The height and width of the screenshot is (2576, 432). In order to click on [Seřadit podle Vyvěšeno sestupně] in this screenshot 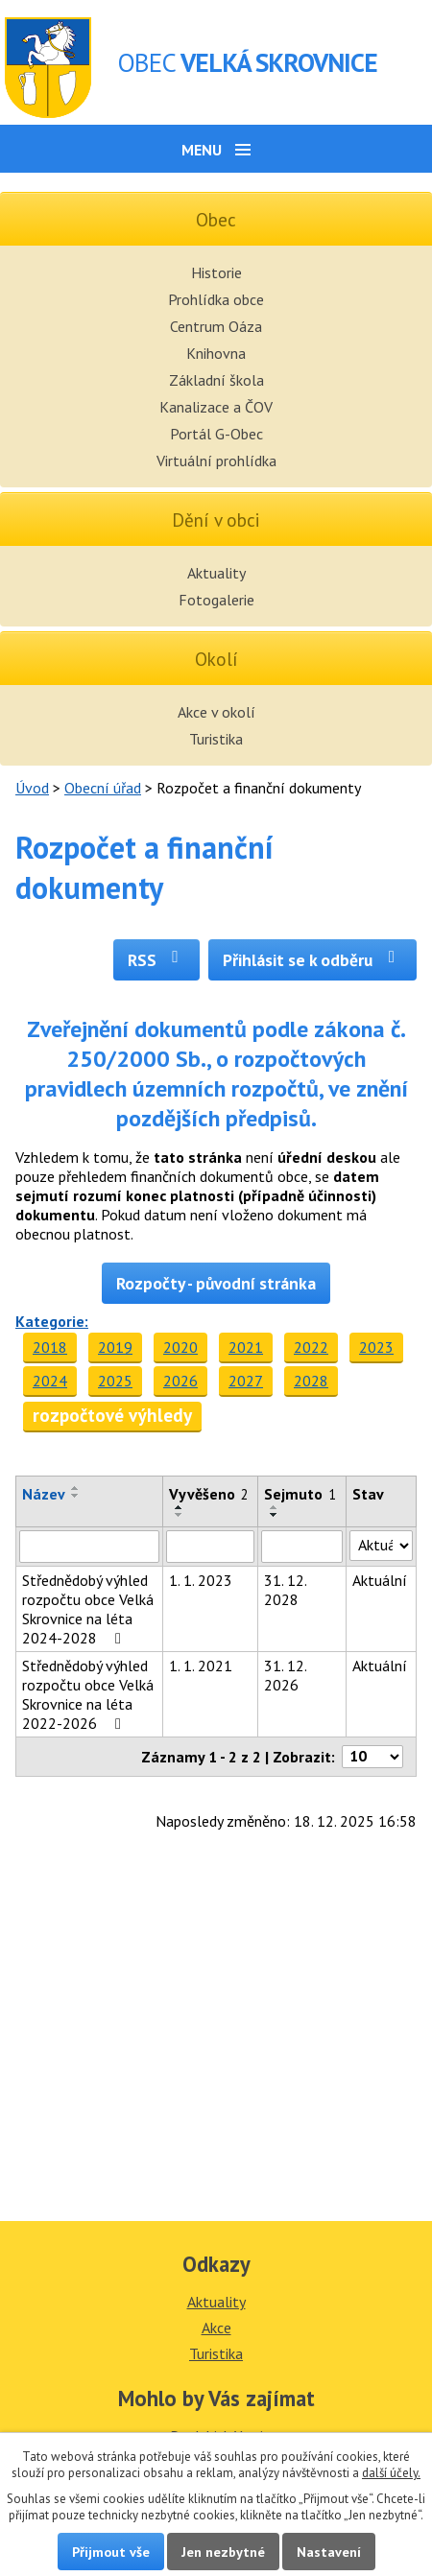, I will do `click(179, 1515)`.